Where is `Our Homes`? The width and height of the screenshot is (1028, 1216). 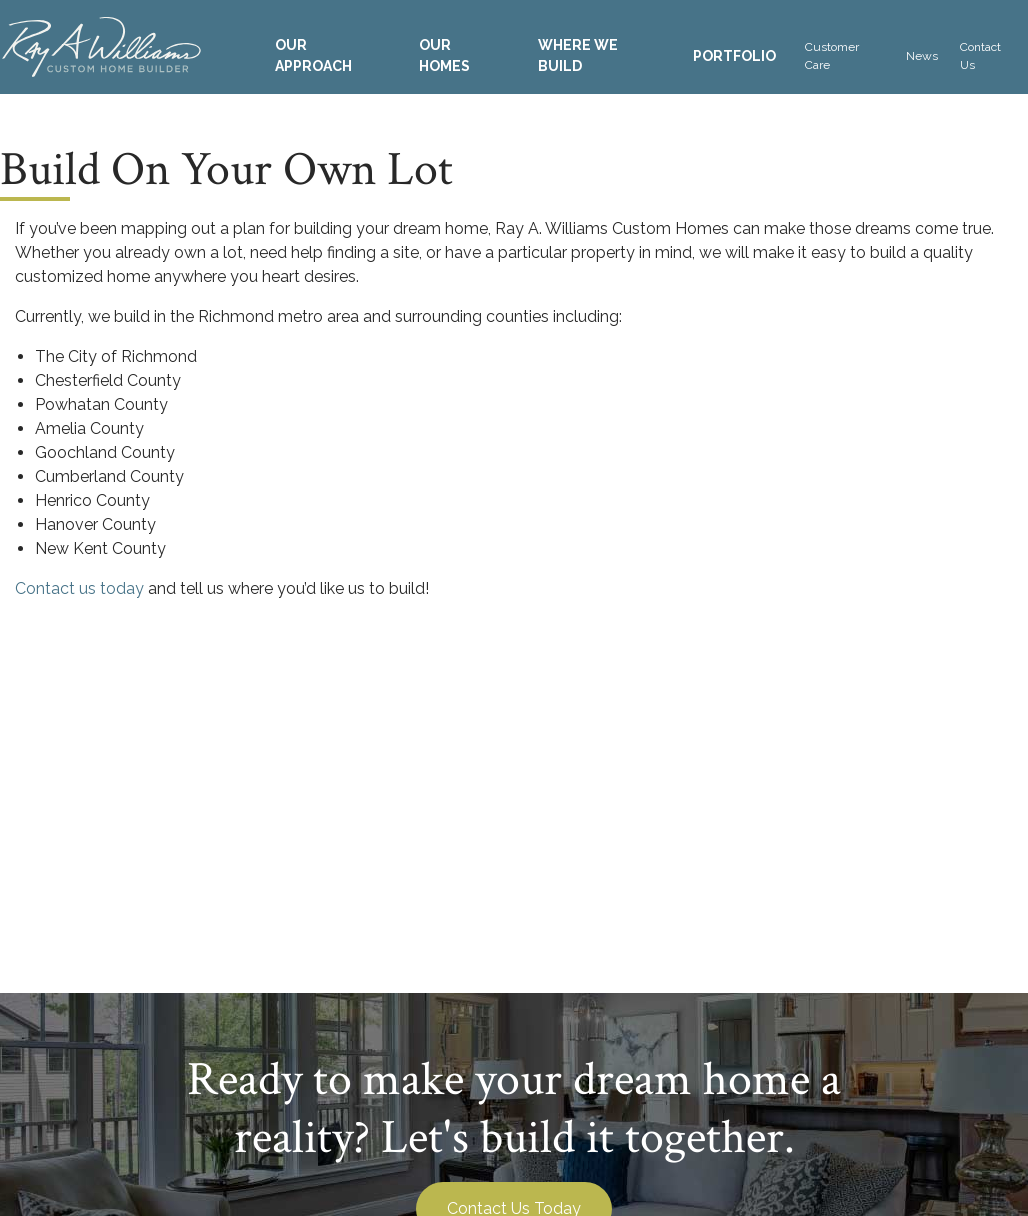
Our Homes is located at coordinates (444, 55).